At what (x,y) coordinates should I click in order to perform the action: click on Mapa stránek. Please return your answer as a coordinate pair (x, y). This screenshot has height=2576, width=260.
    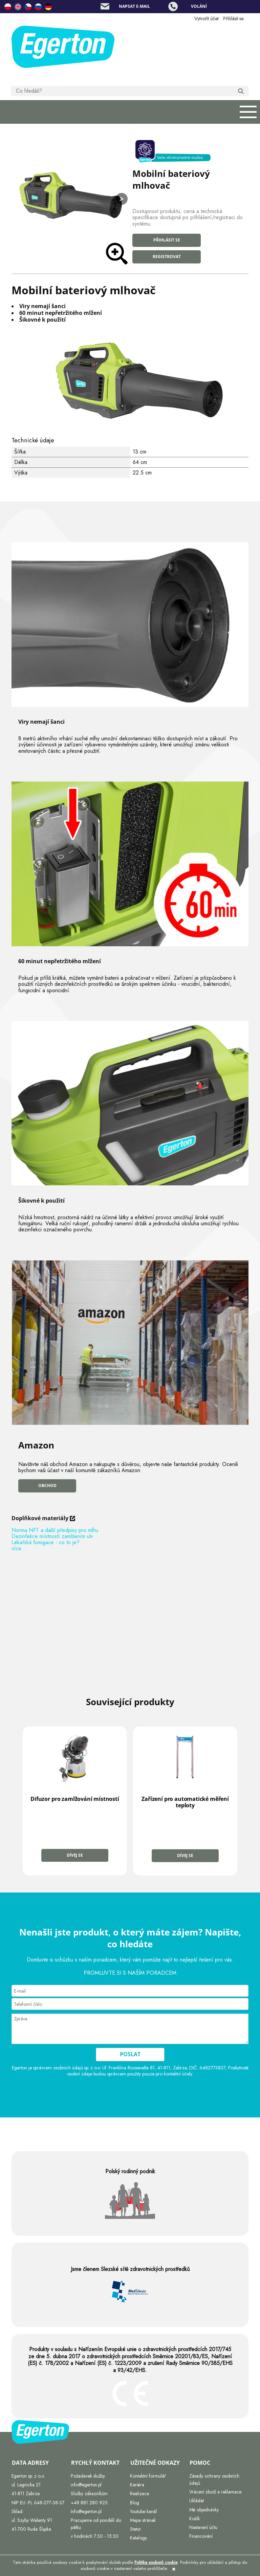
    Looking at the image, I should click on (143, 2519).